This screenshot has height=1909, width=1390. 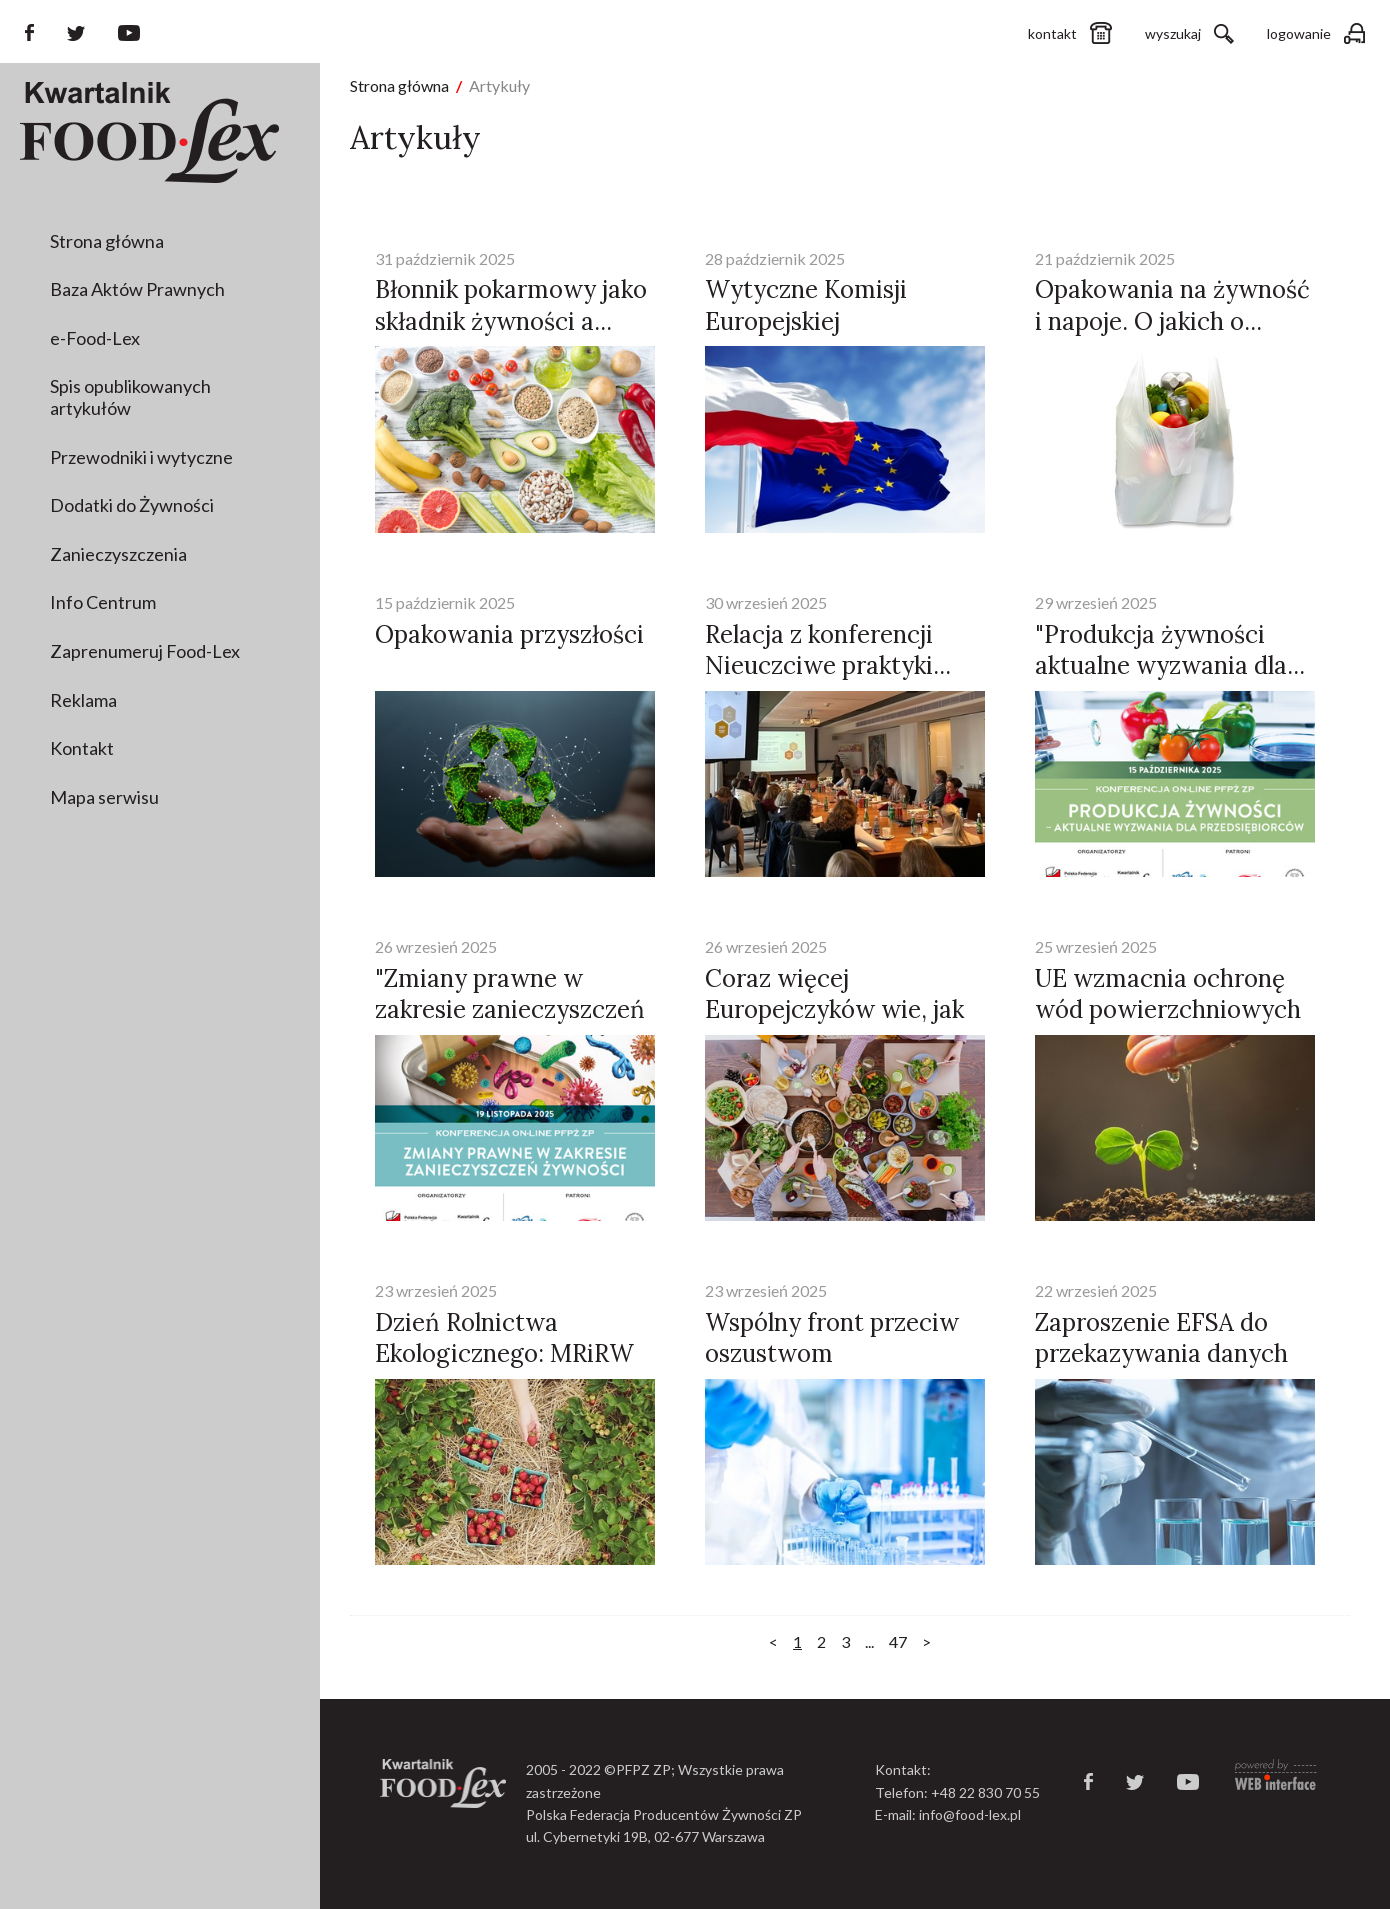 What do you see at coordinates (806, 320) in the screenshot?
I see `Wytyczne Komisji Europejskiej opublikowane` at bounding box center [806, 320].